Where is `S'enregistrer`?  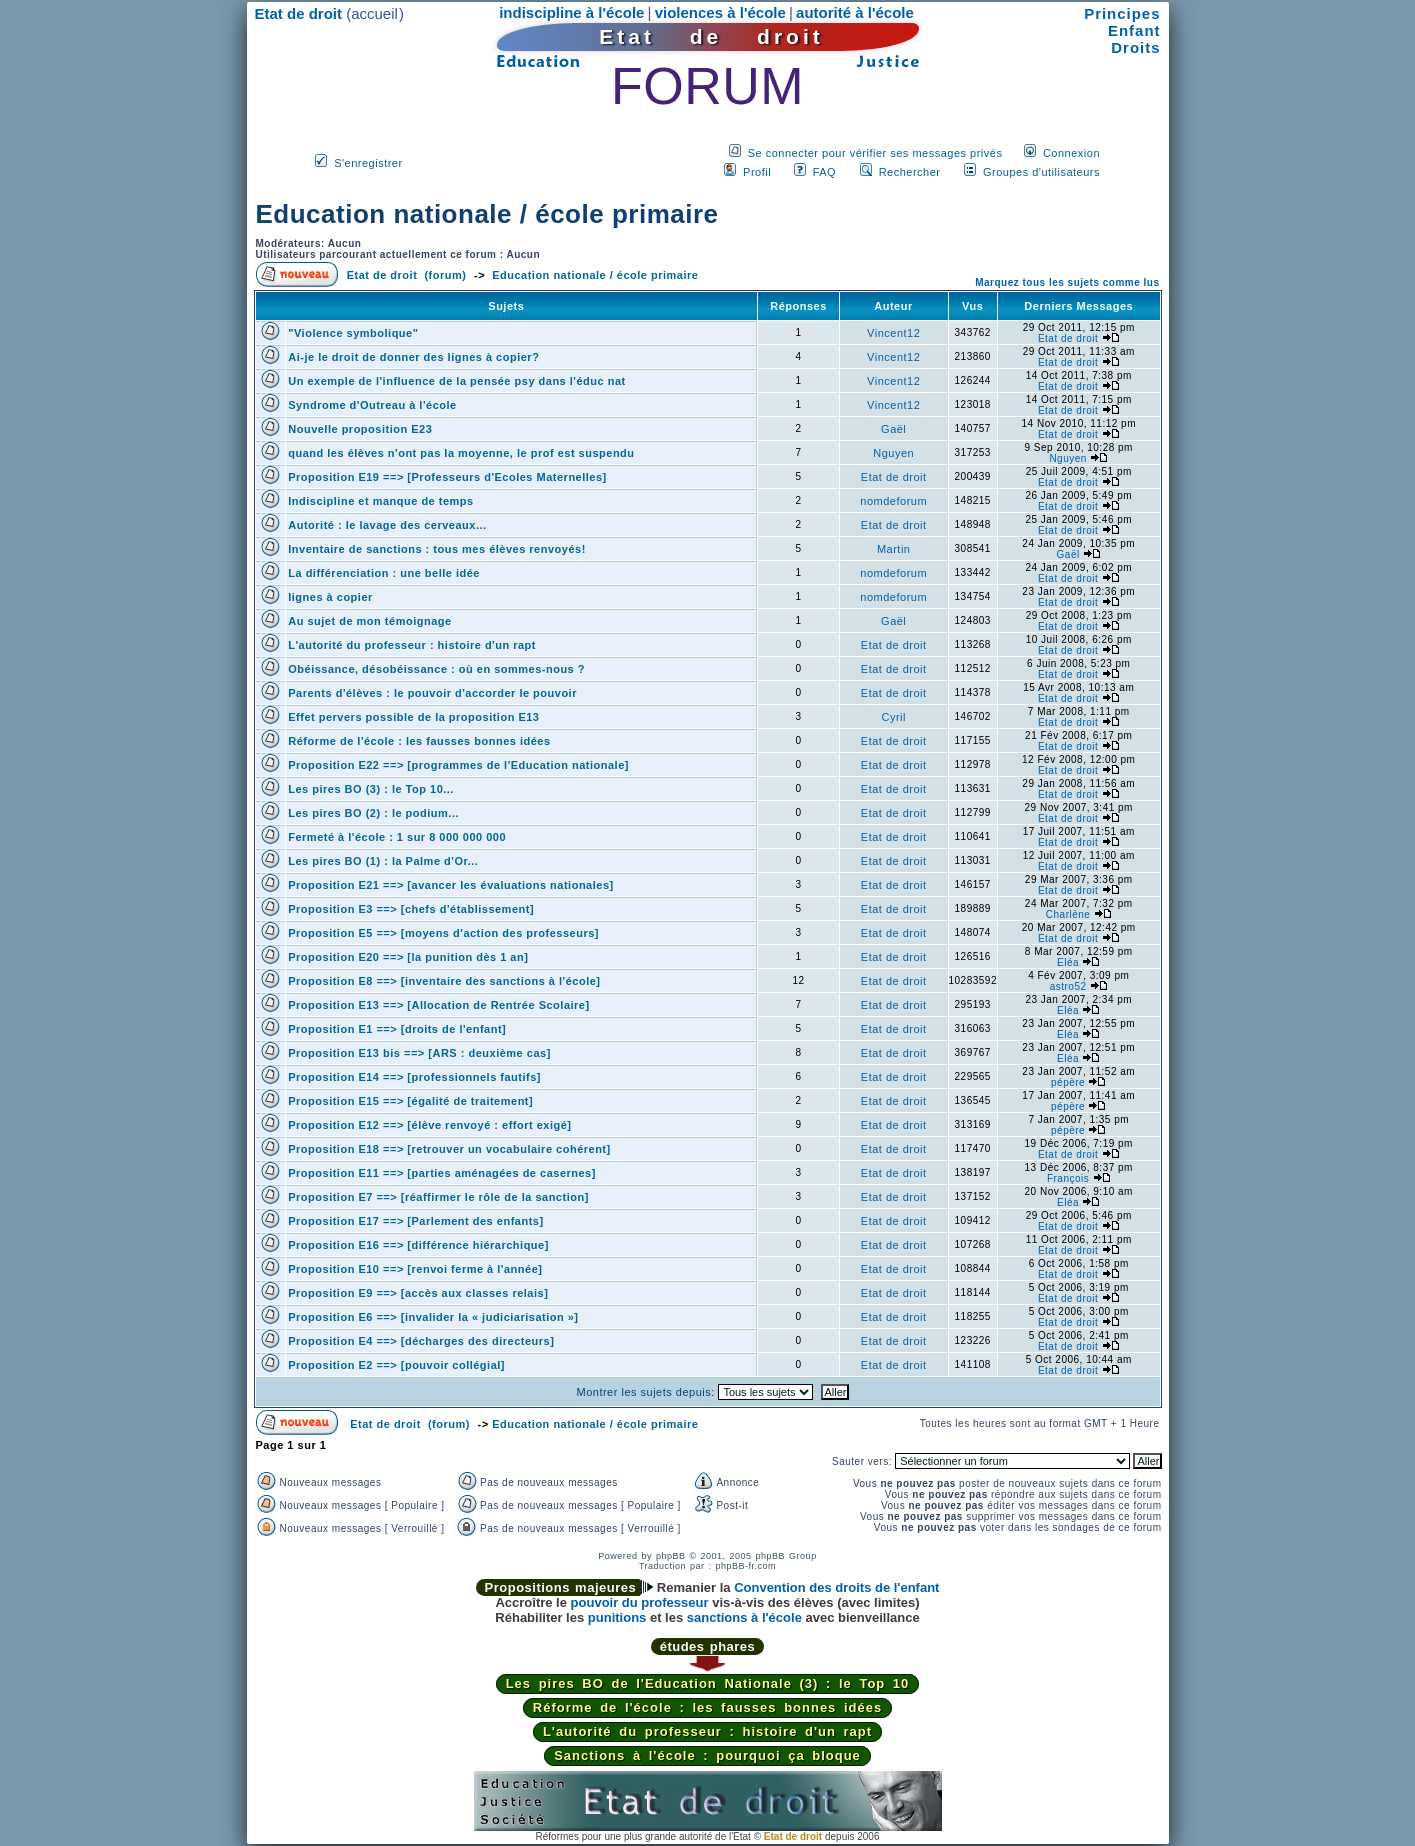 S'enregistrer is located at coordinates (368, 163).